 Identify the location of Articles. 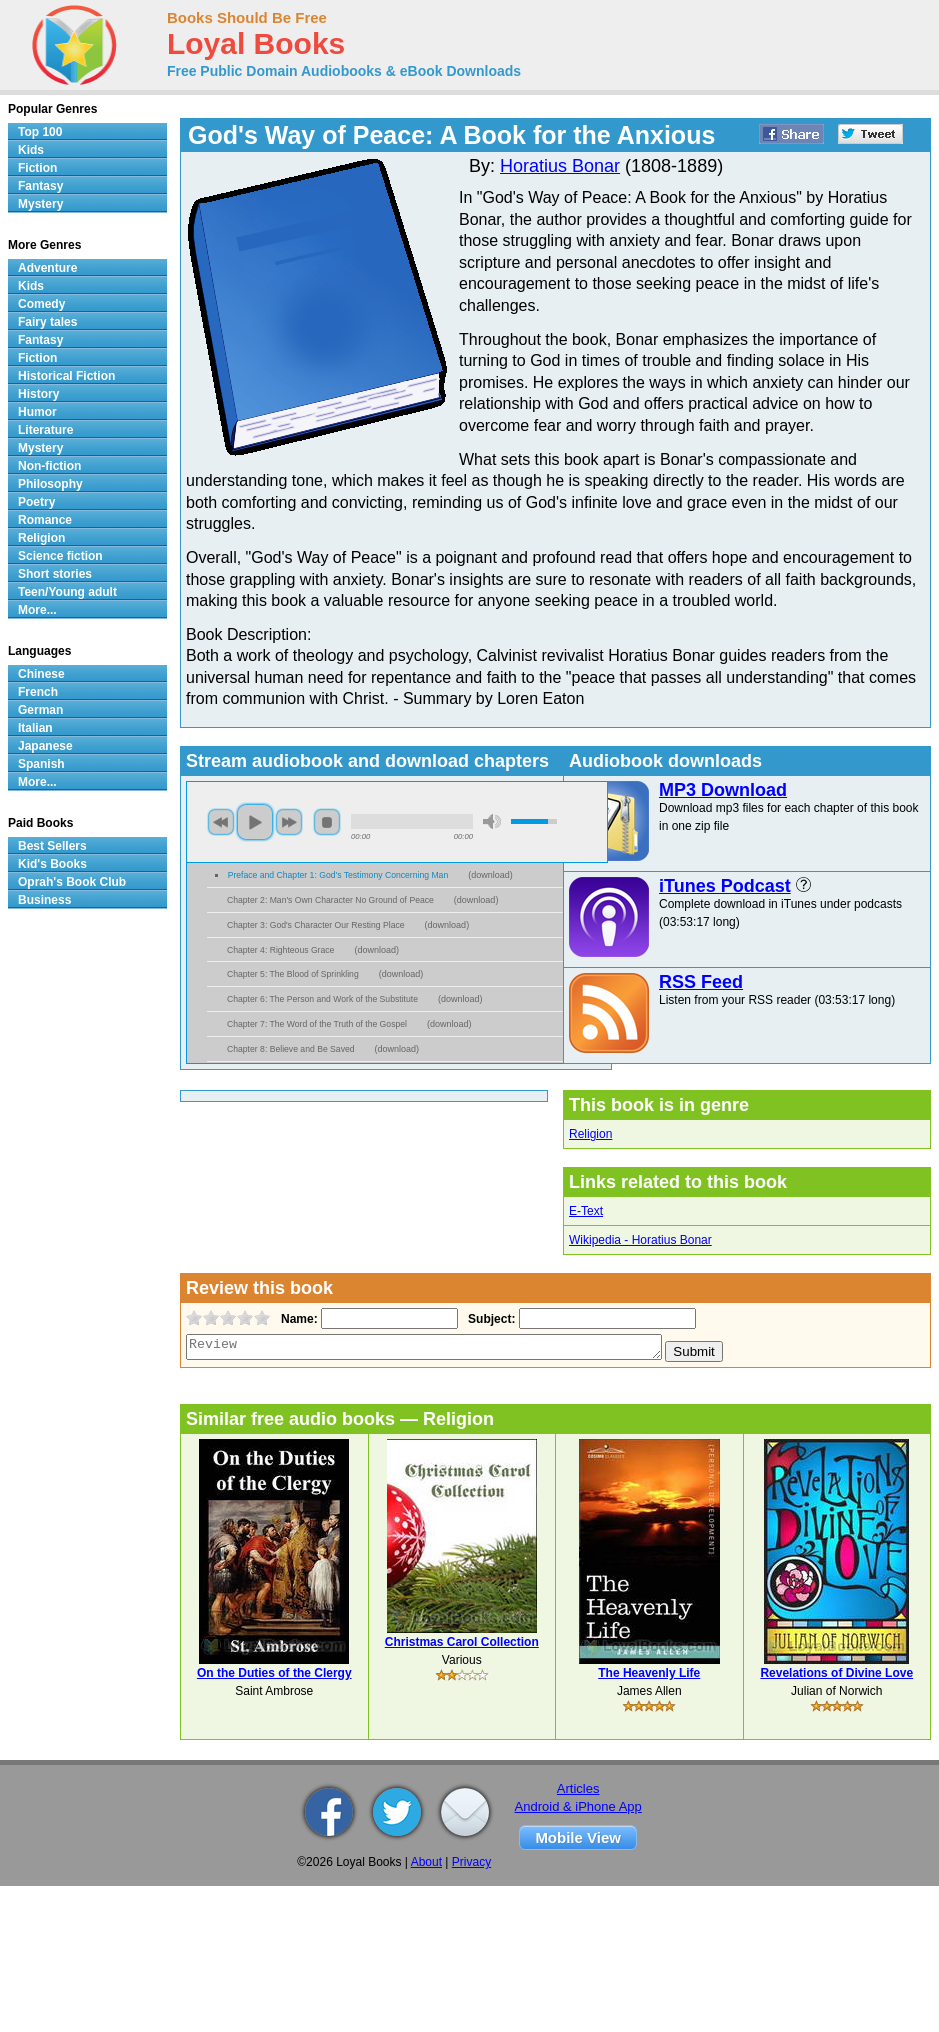
(578, 1788).